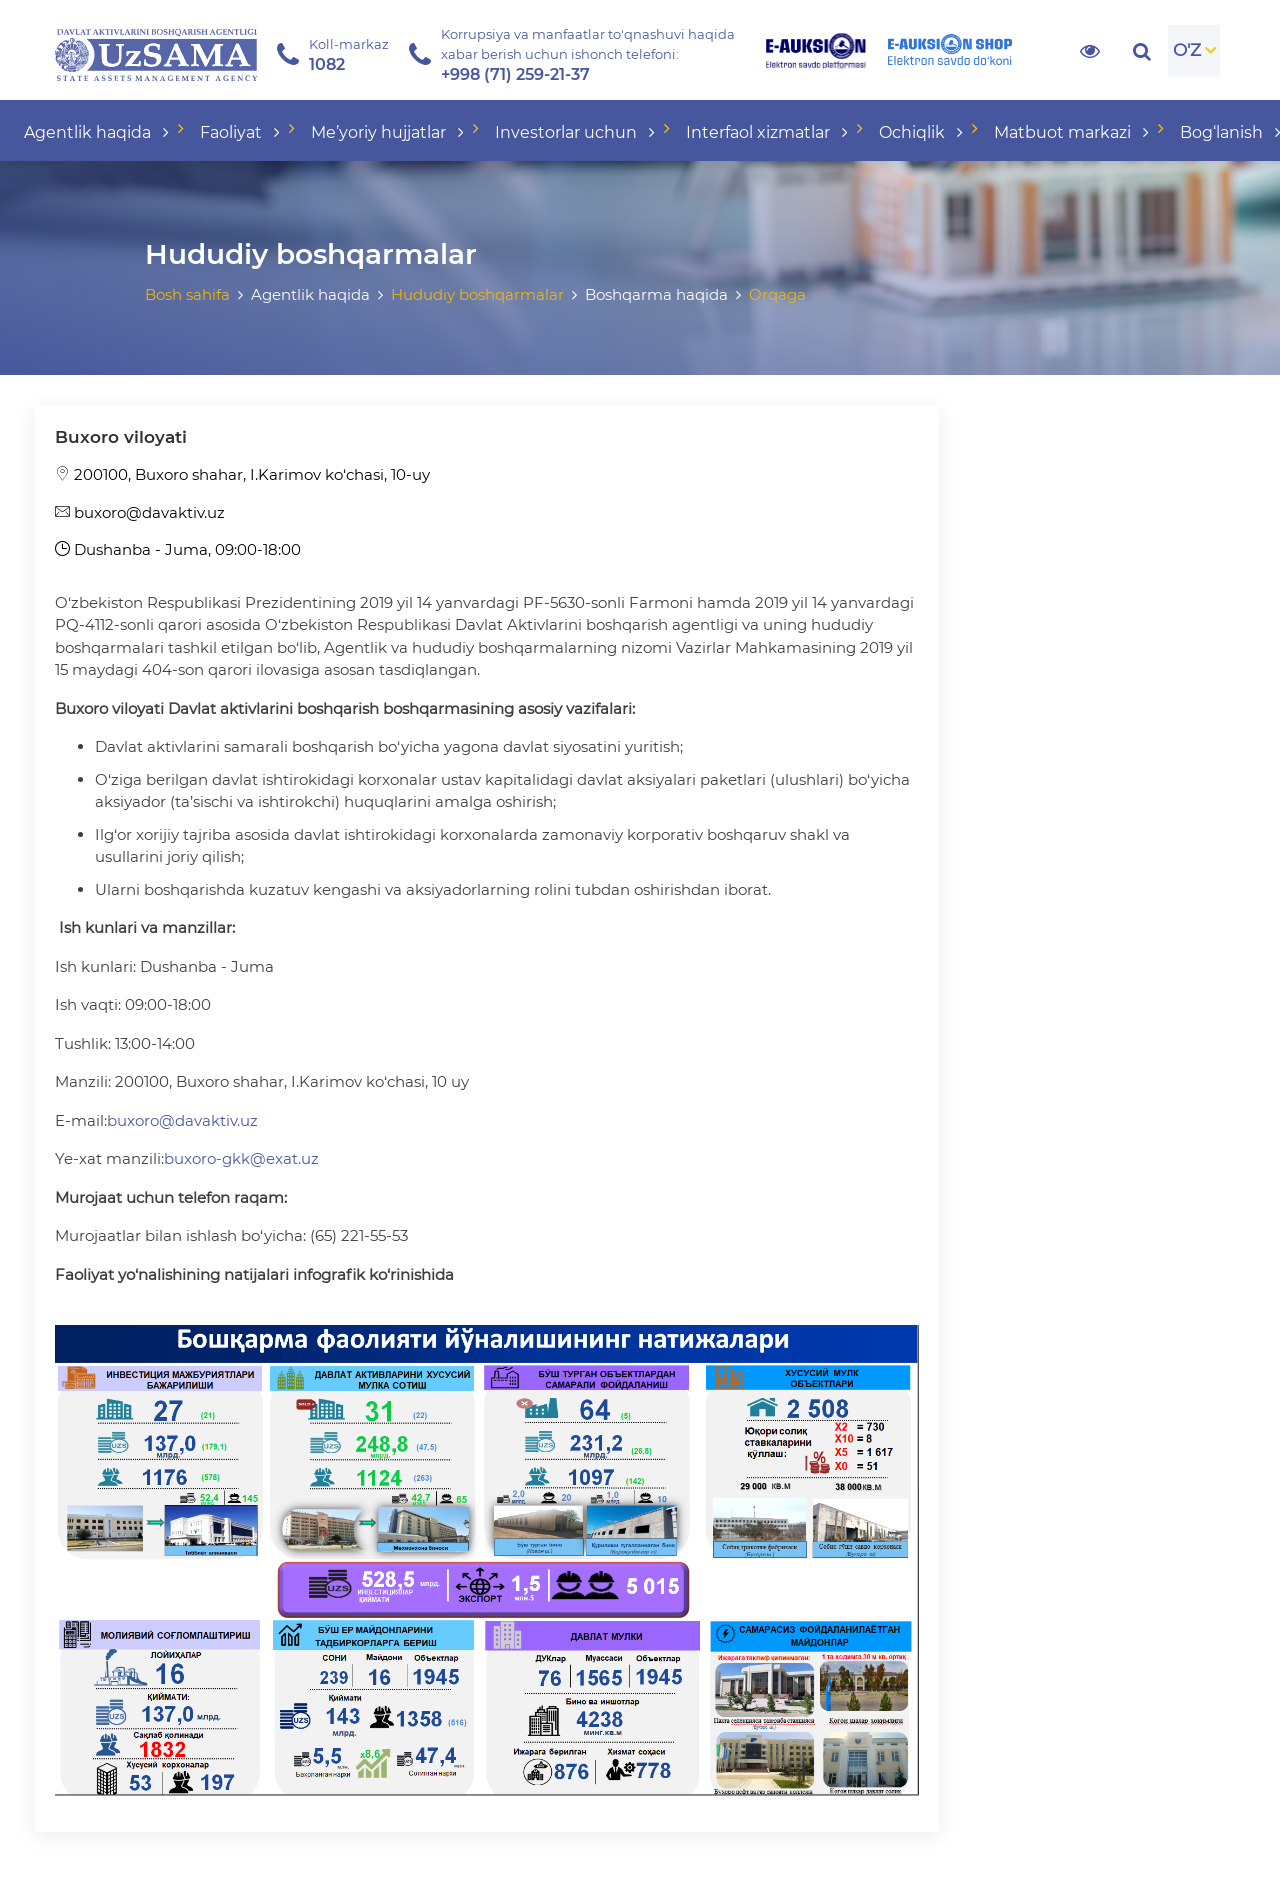 Image resolution: width=1280 pixels, height=1882 pixels. Describe the element at coordinates (242, 132) in the screenshot. I see `Faoliyat [button]` at that location.